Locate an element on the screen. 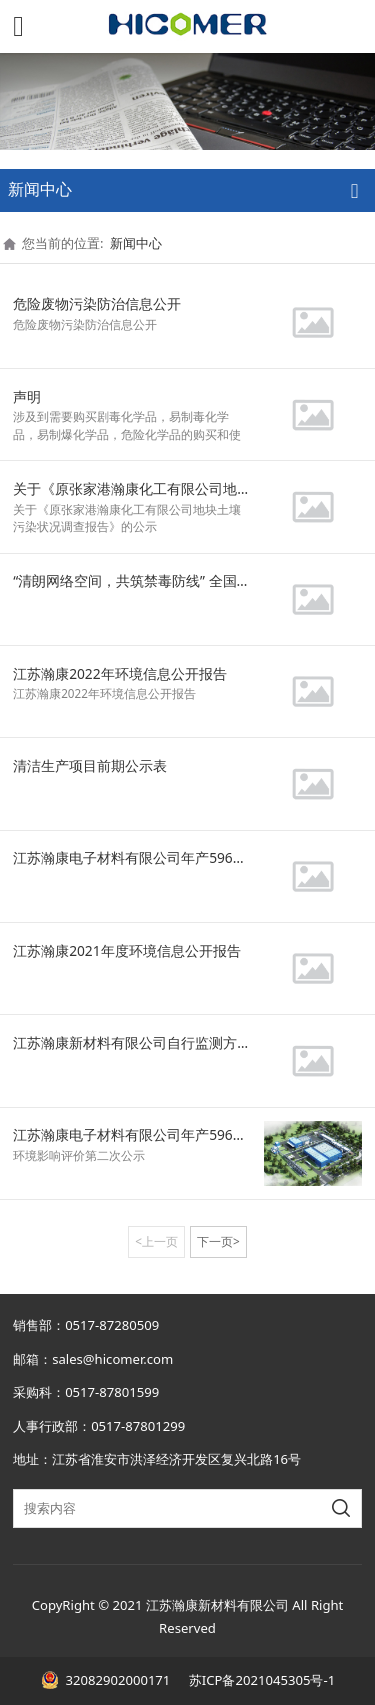  苏ICP备2021045305号-1 is located at coordinates (260, 1680).